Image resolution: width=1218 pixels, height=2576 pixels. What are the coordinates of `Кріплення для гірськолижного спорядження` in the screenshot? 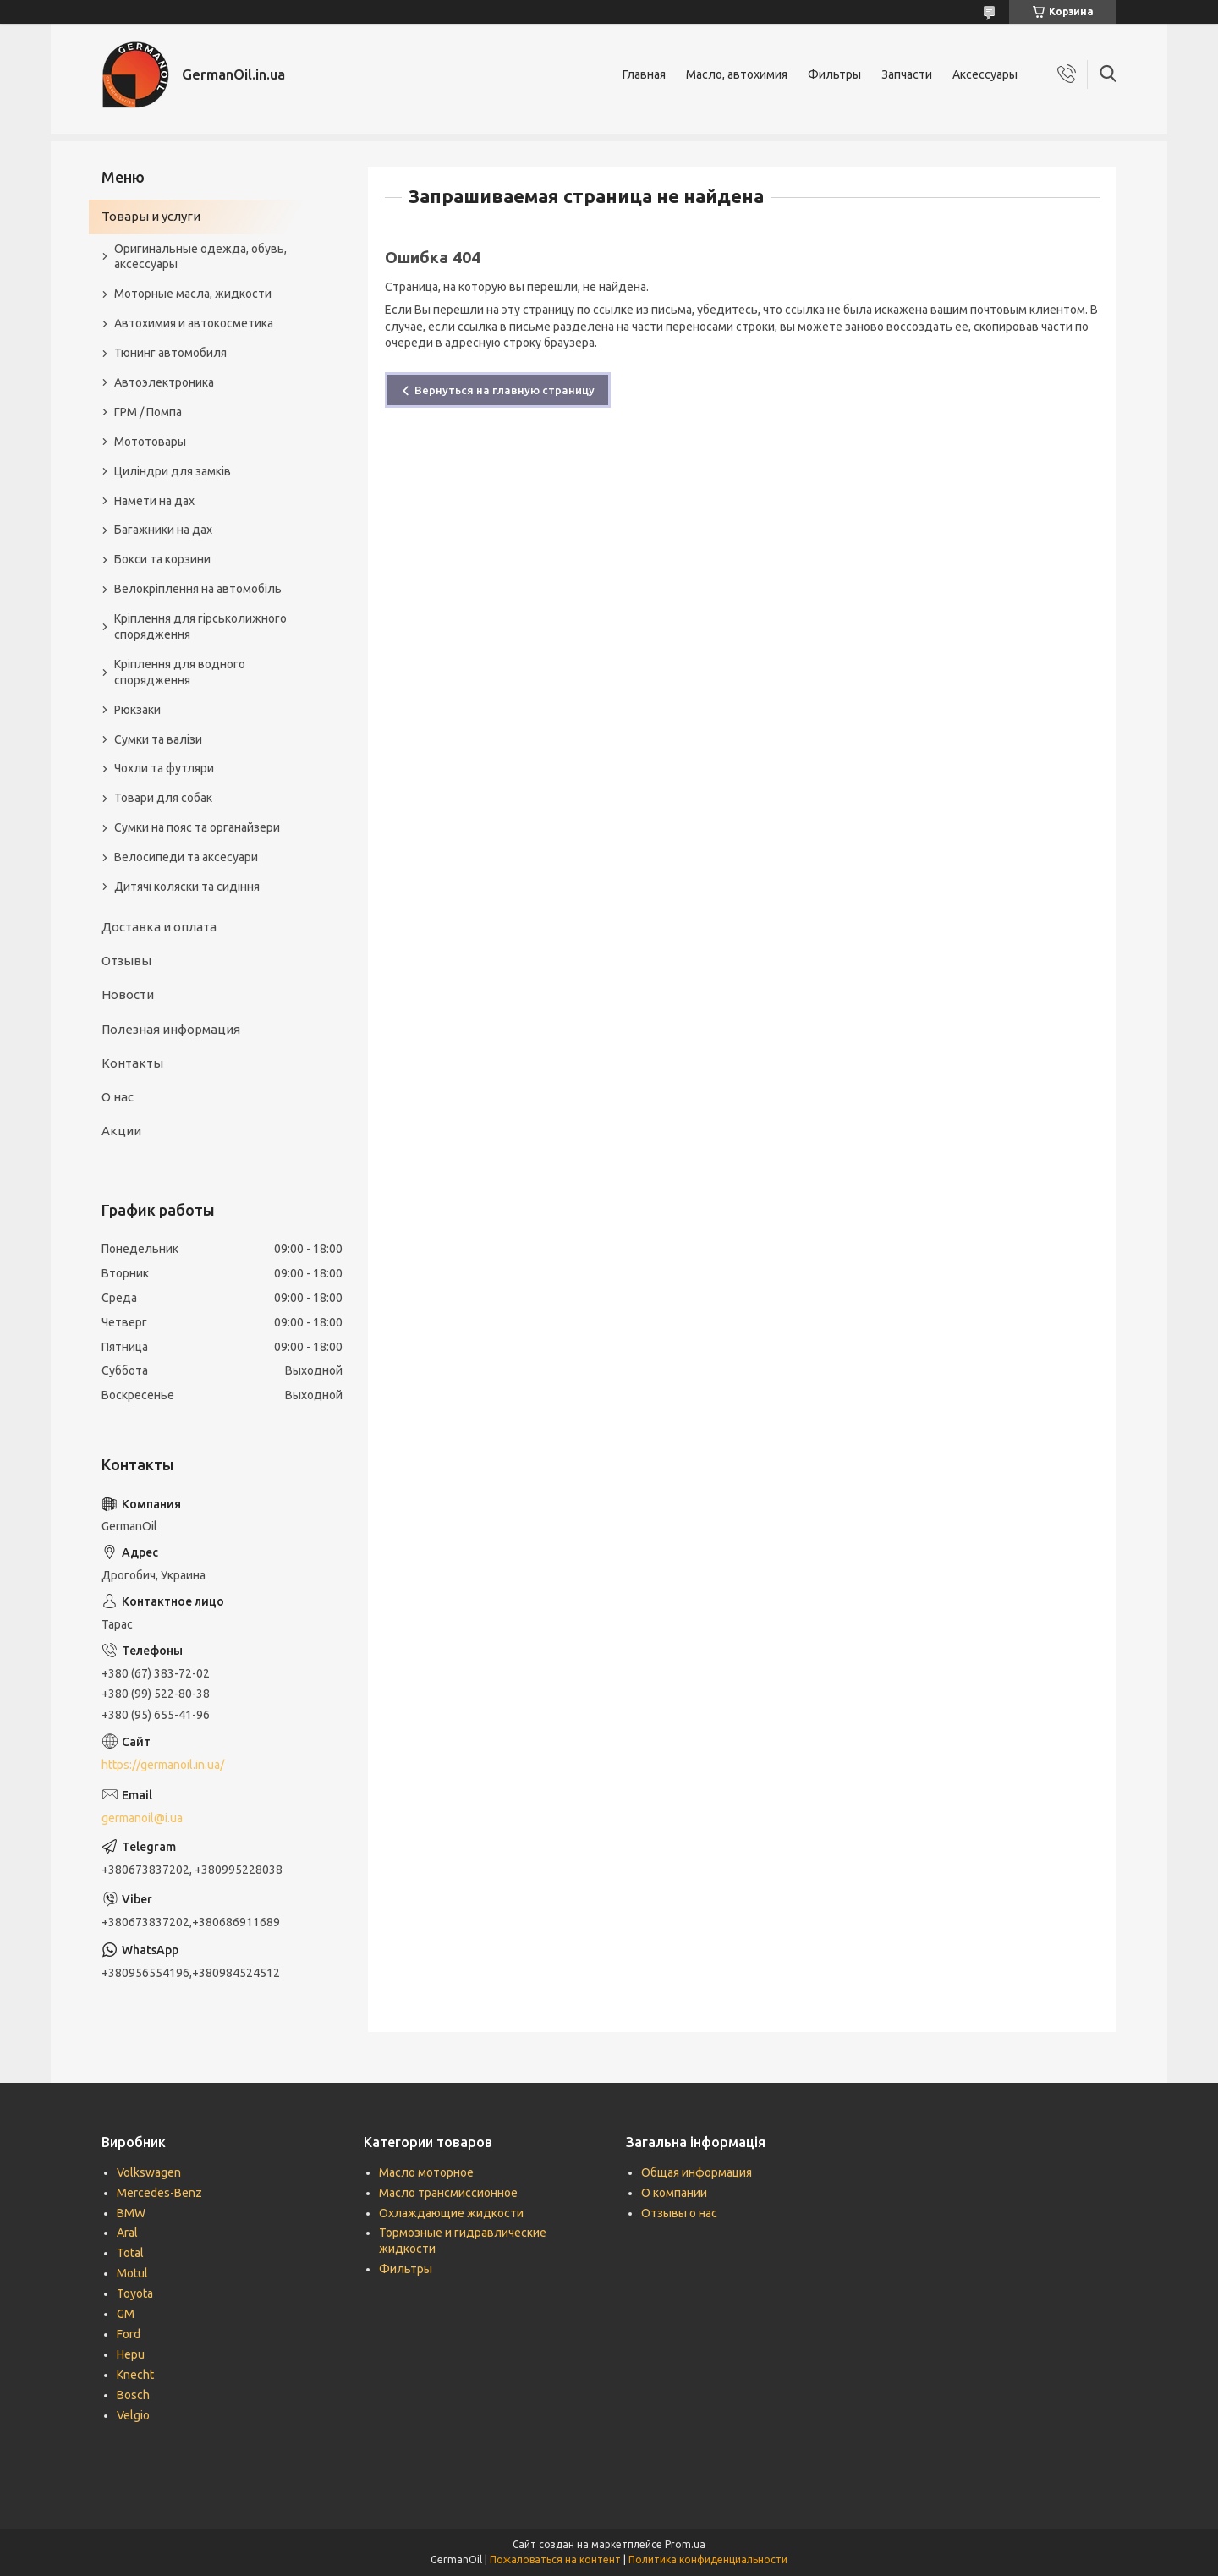 It's located at (200, 626).